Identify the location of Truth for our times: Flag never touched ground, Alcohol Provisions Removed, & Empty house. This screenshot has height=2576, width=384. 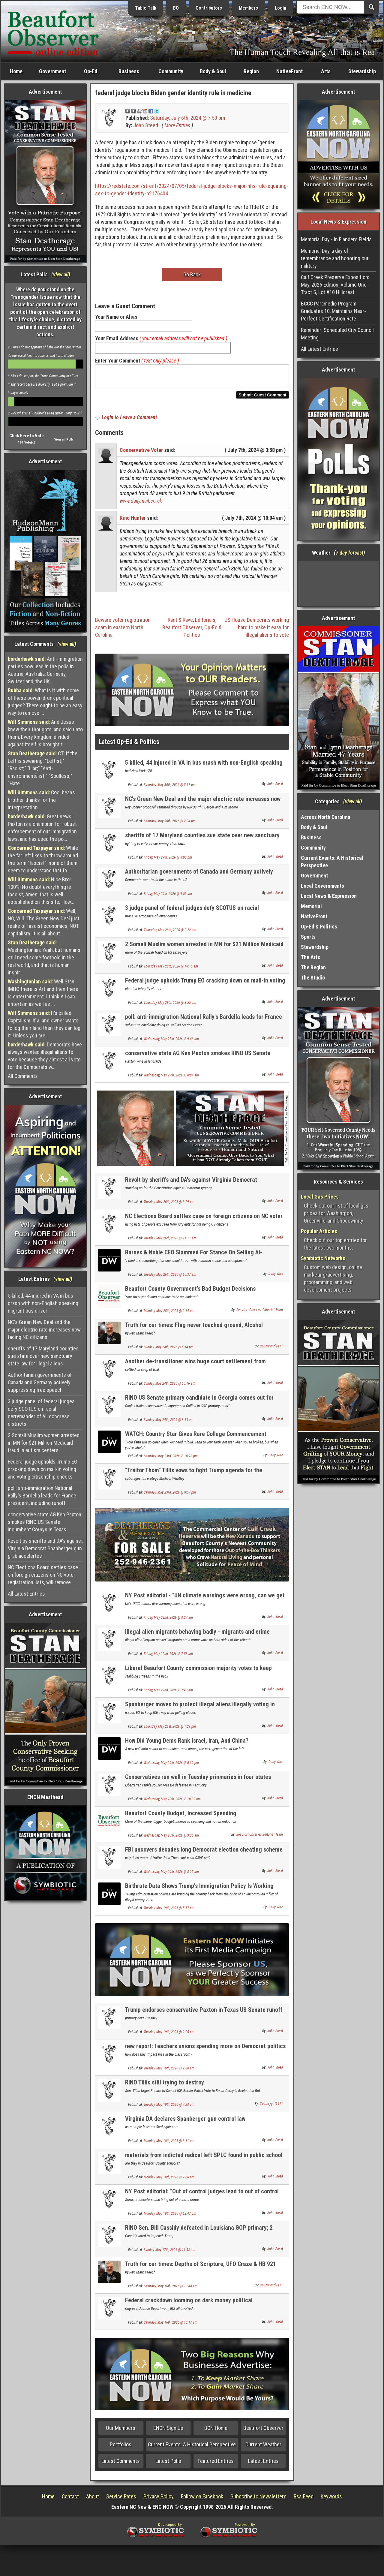
(194, 1332).